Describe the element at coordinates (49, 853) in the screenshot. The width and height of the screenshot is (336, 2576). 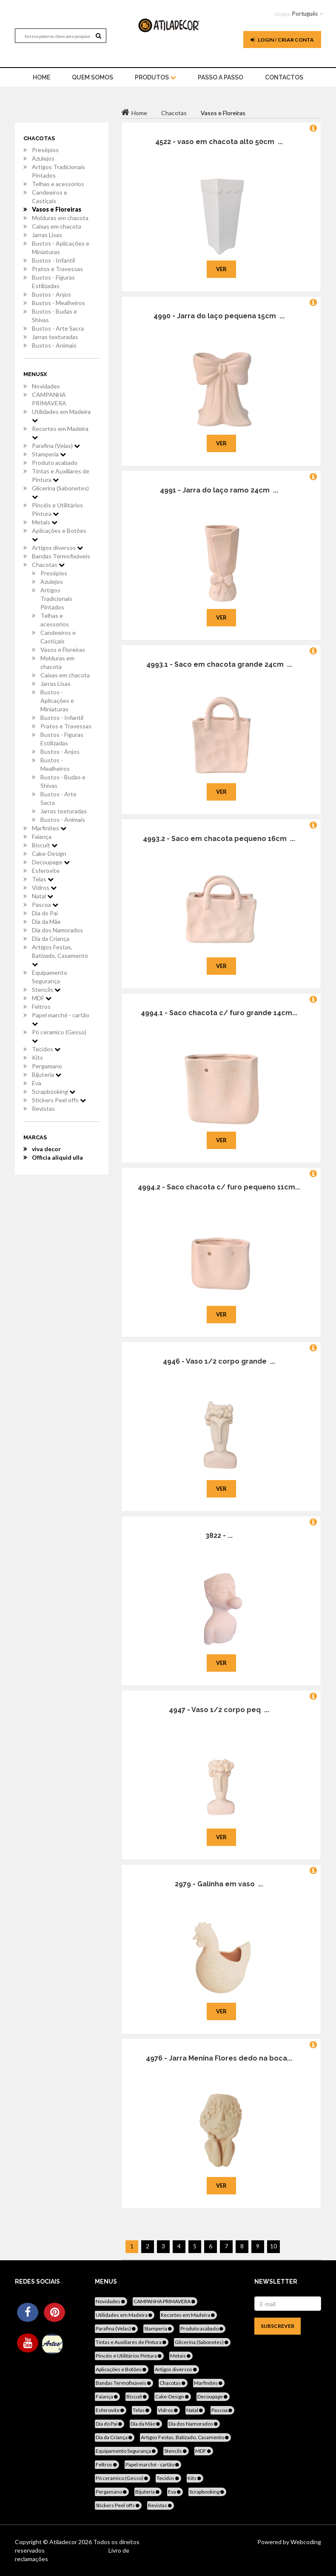
I see `Cake-Design` at that location.